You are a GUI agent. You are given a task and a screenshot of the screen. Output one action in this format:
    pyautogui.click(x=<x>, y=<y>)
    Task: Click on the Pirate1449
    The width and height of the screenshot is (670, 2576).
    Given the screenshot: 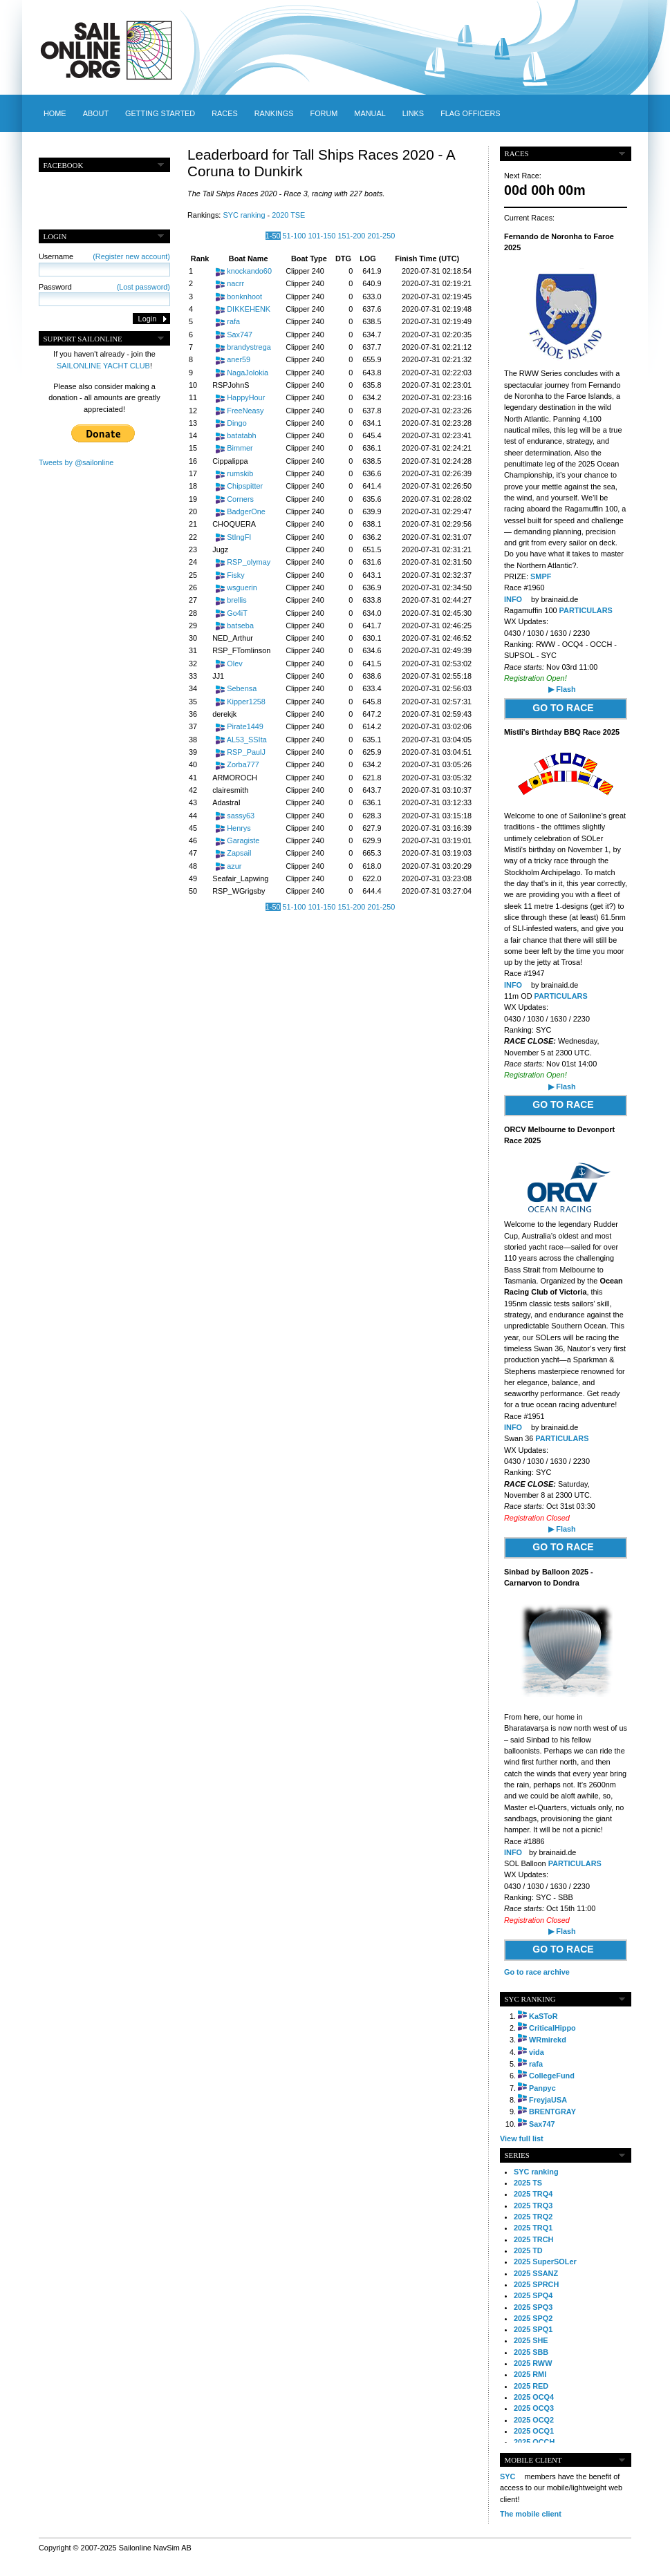 What is the action you would take?
    pyautogui.click(x=245, y=726)
    